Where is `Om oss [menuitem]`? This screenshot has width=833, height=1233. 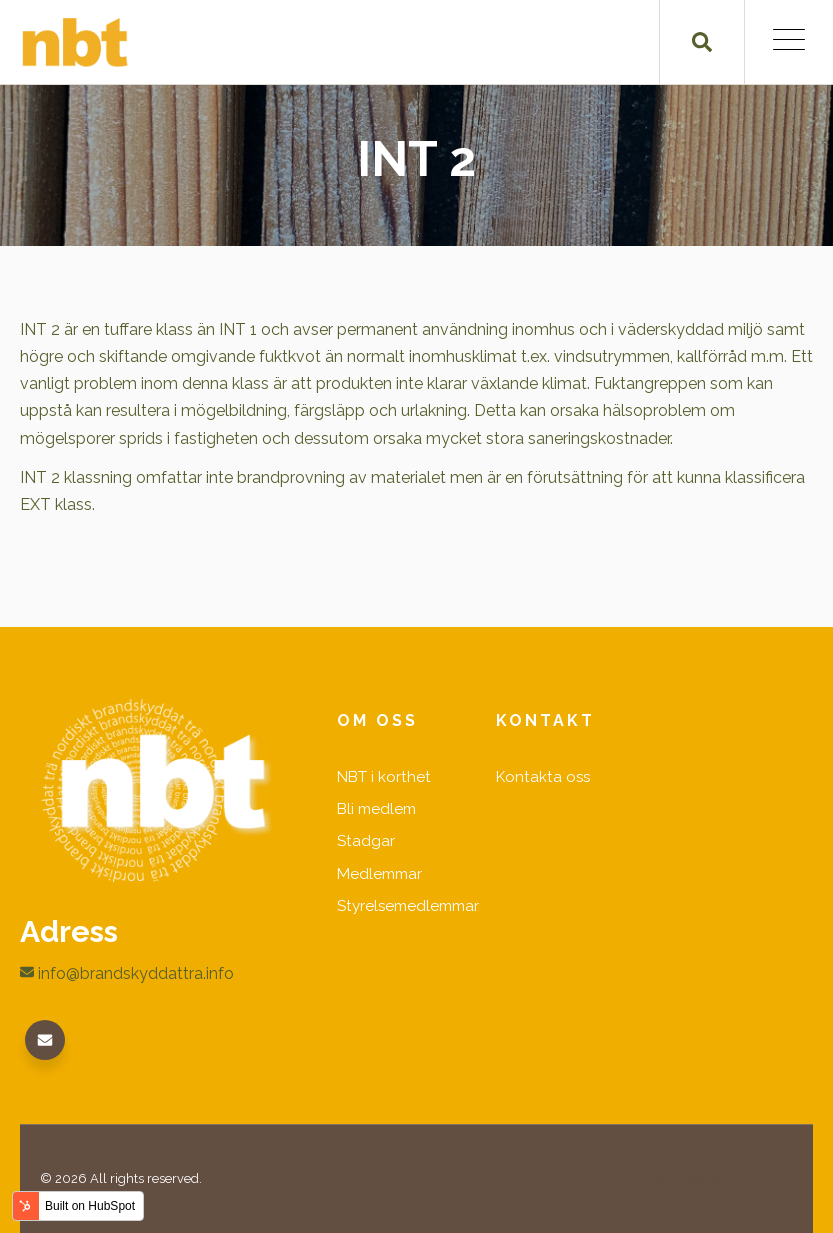
Om oss [menuitem] is located at coordinates (377, 720).